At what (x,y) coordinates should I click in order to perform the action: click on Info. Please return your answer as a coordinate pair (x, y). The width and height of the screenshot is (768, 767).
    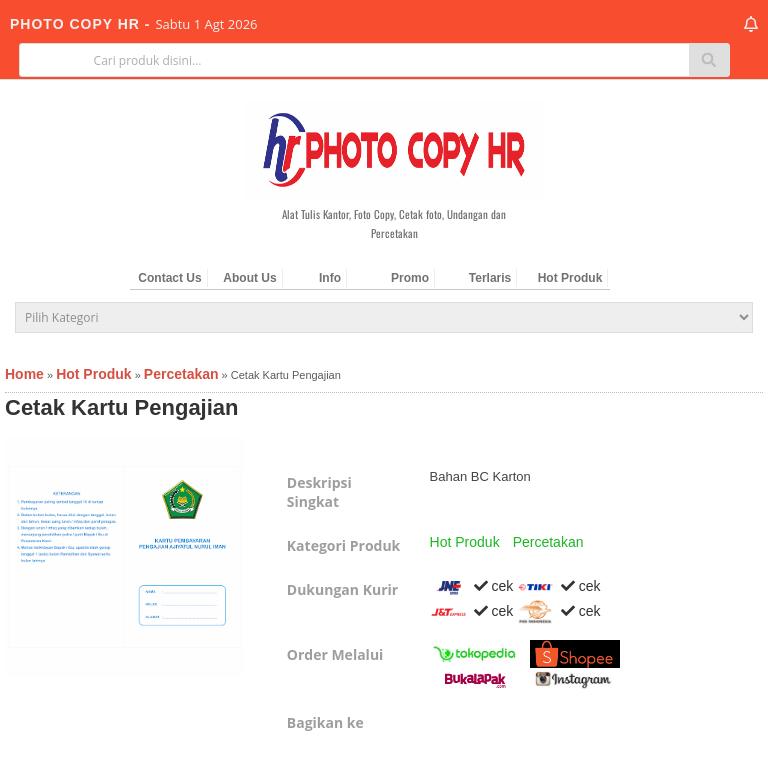
    Looking at the image, I should click on (330, 278).